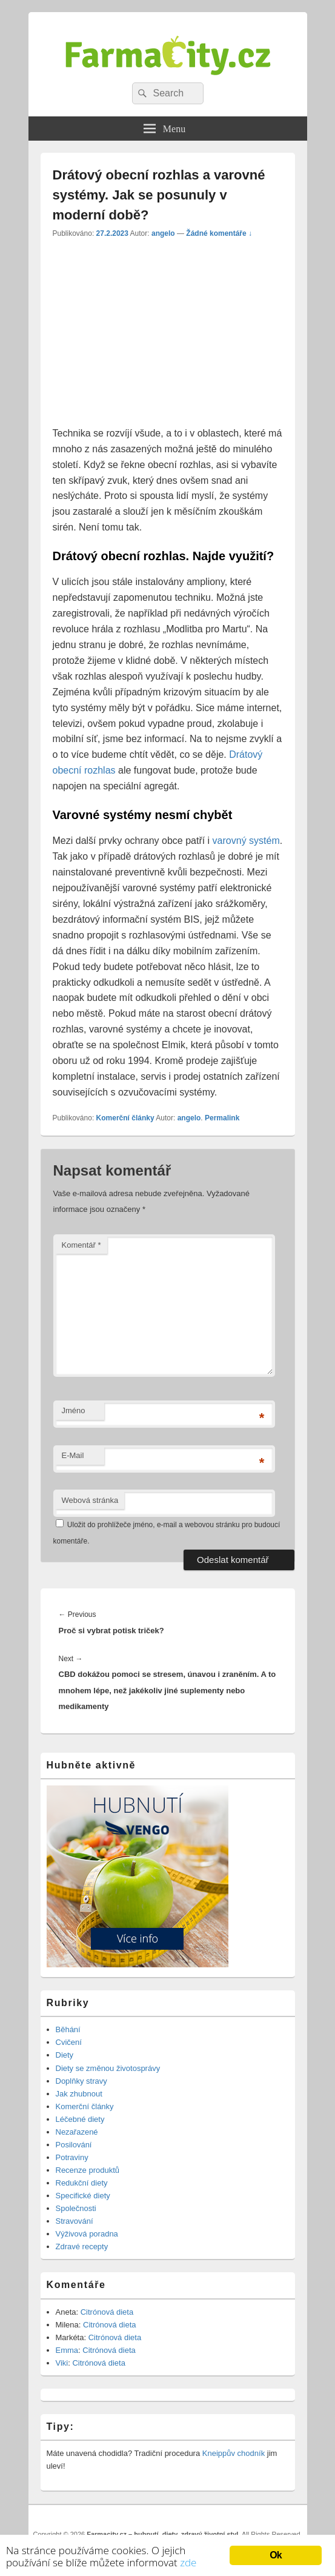 This screenshot has width=335, height=2576. I want to click on Recenze produktů, so click(88, 2170).